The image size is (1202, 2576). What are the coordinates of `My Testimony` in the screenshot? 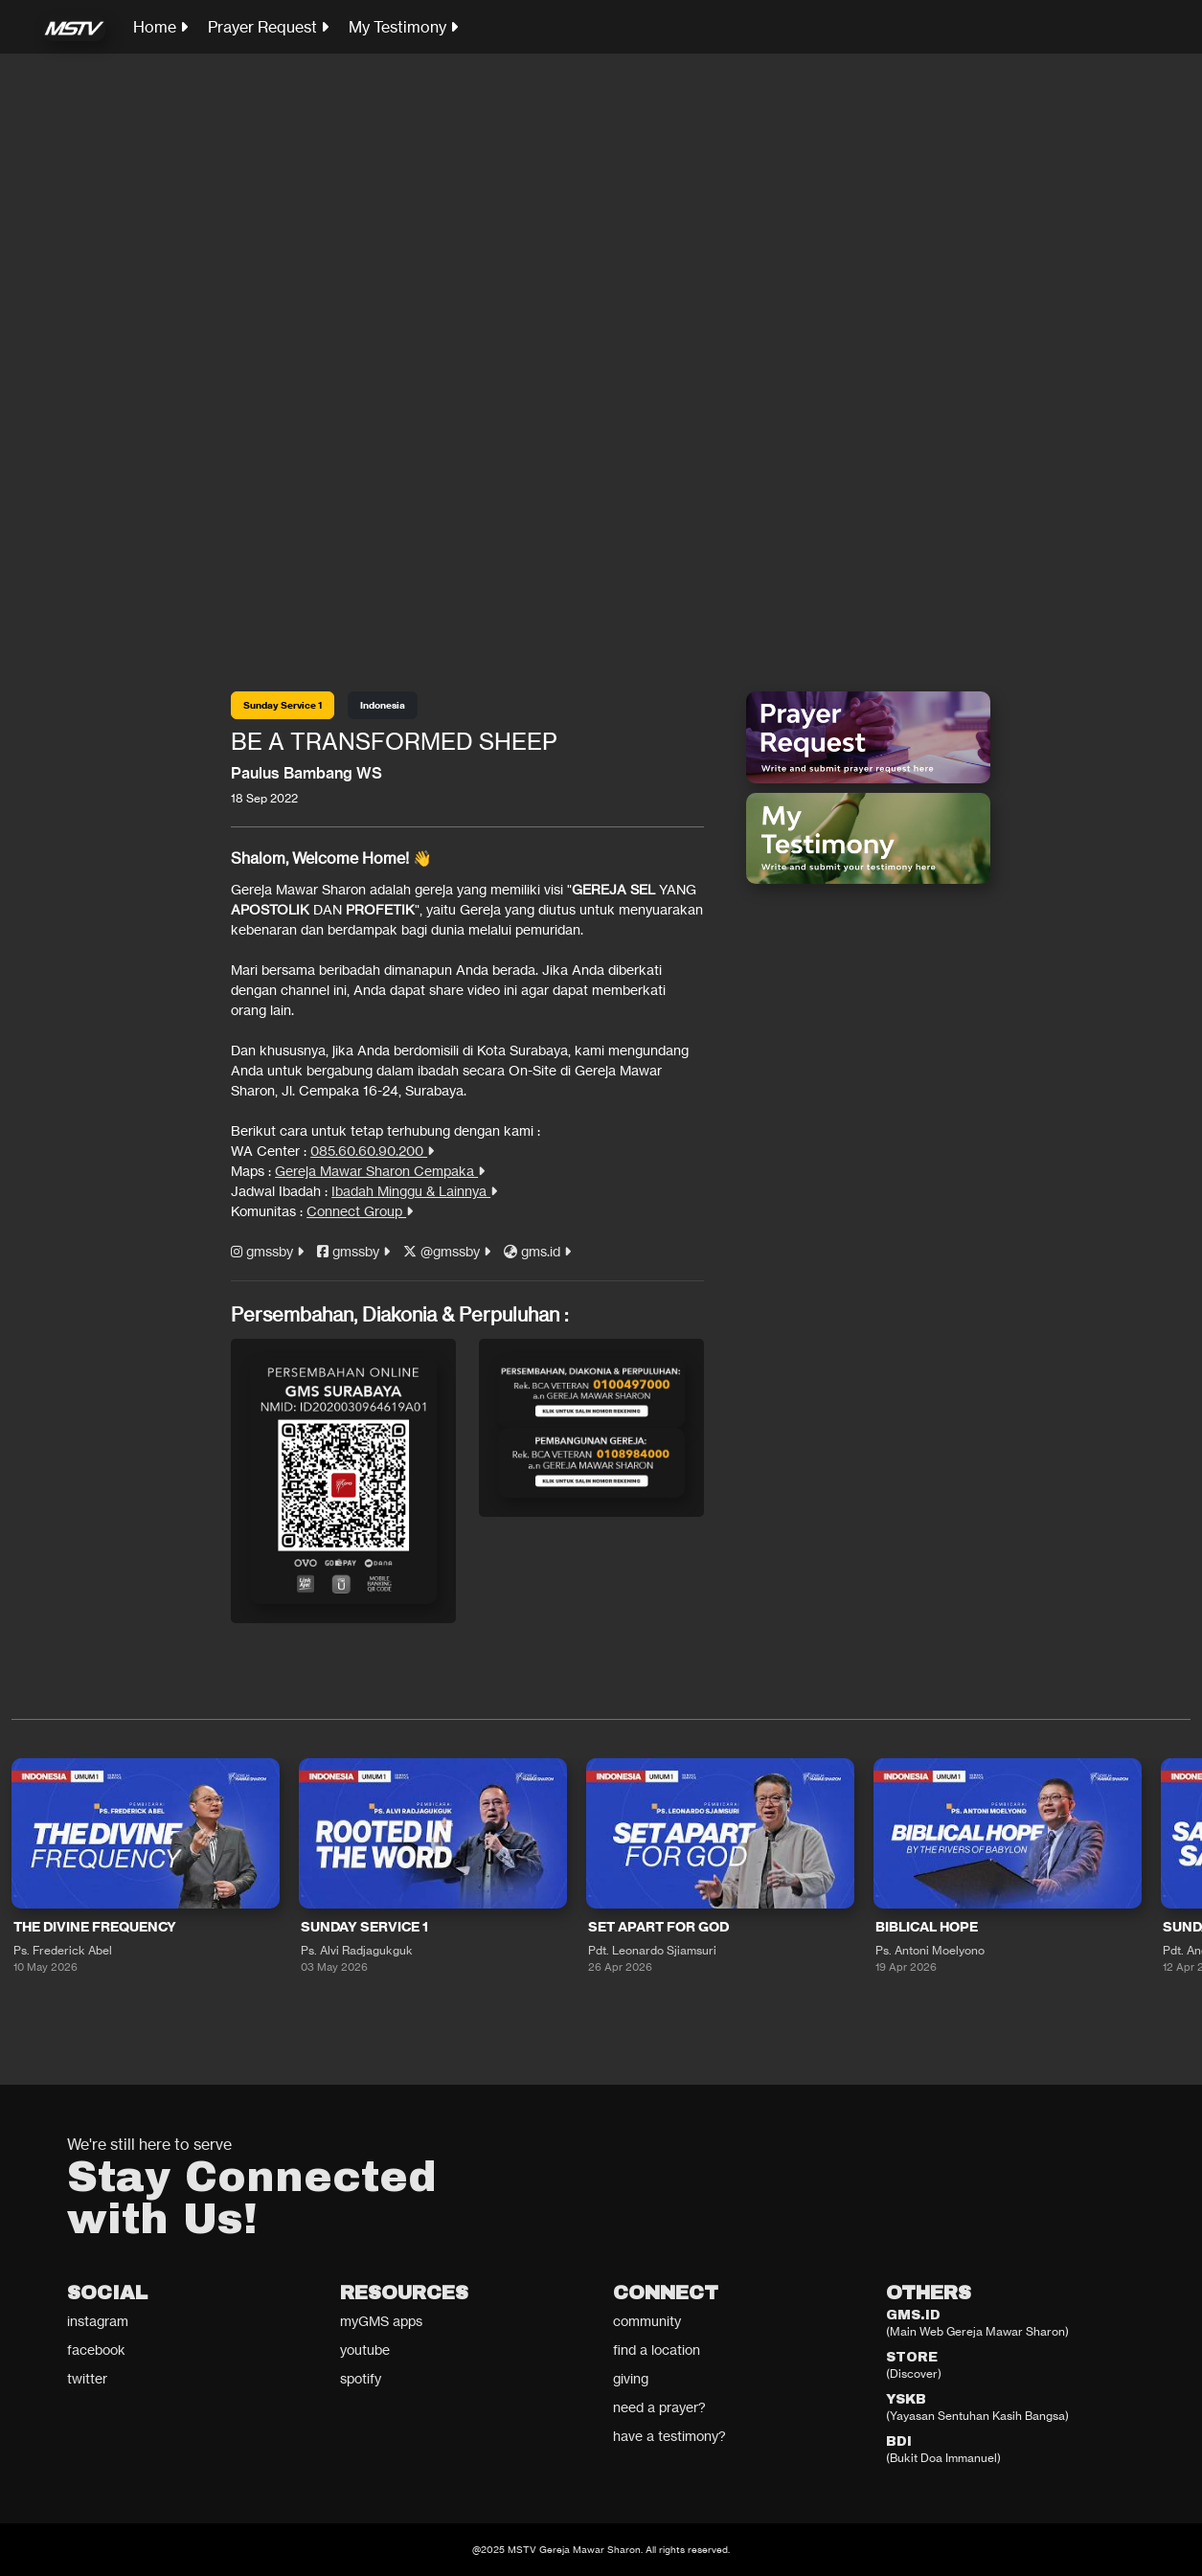 It's located at (403, 26).